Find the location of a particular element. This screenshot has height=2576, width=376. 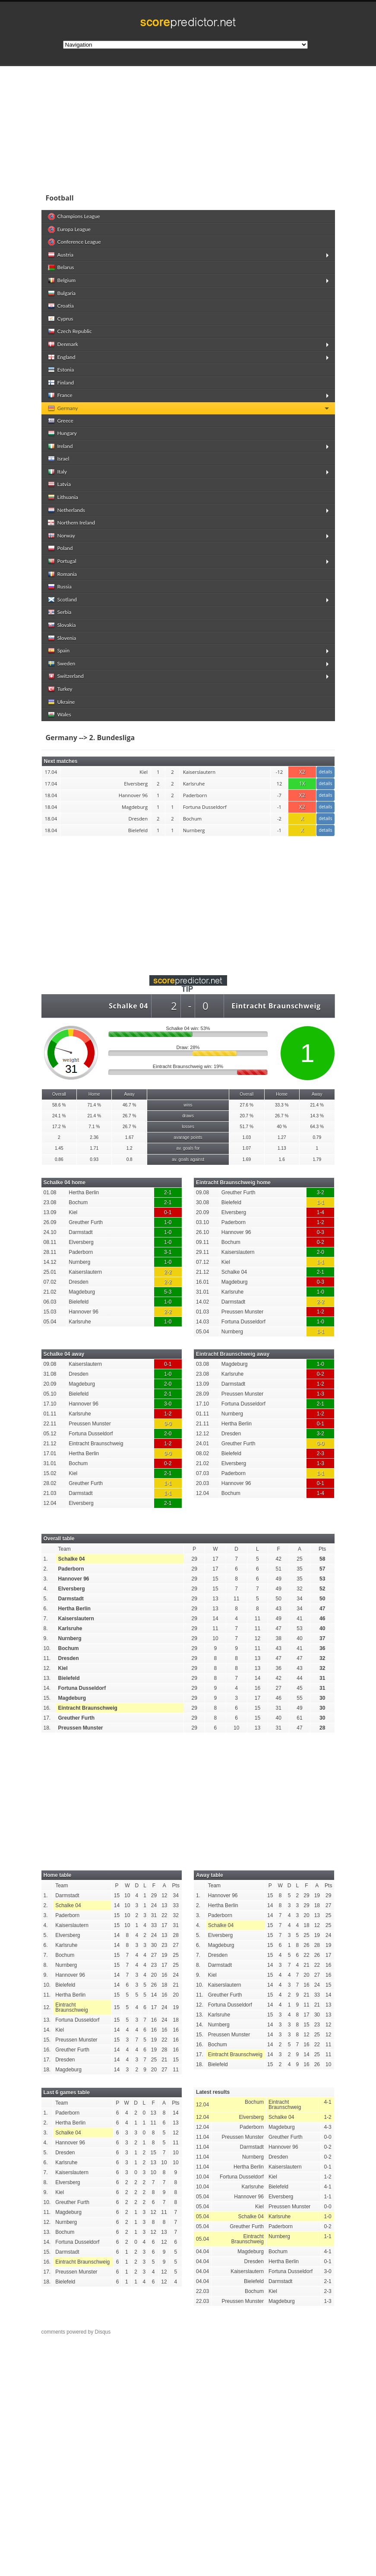

3-1 is located at coordinates (167, 1252).